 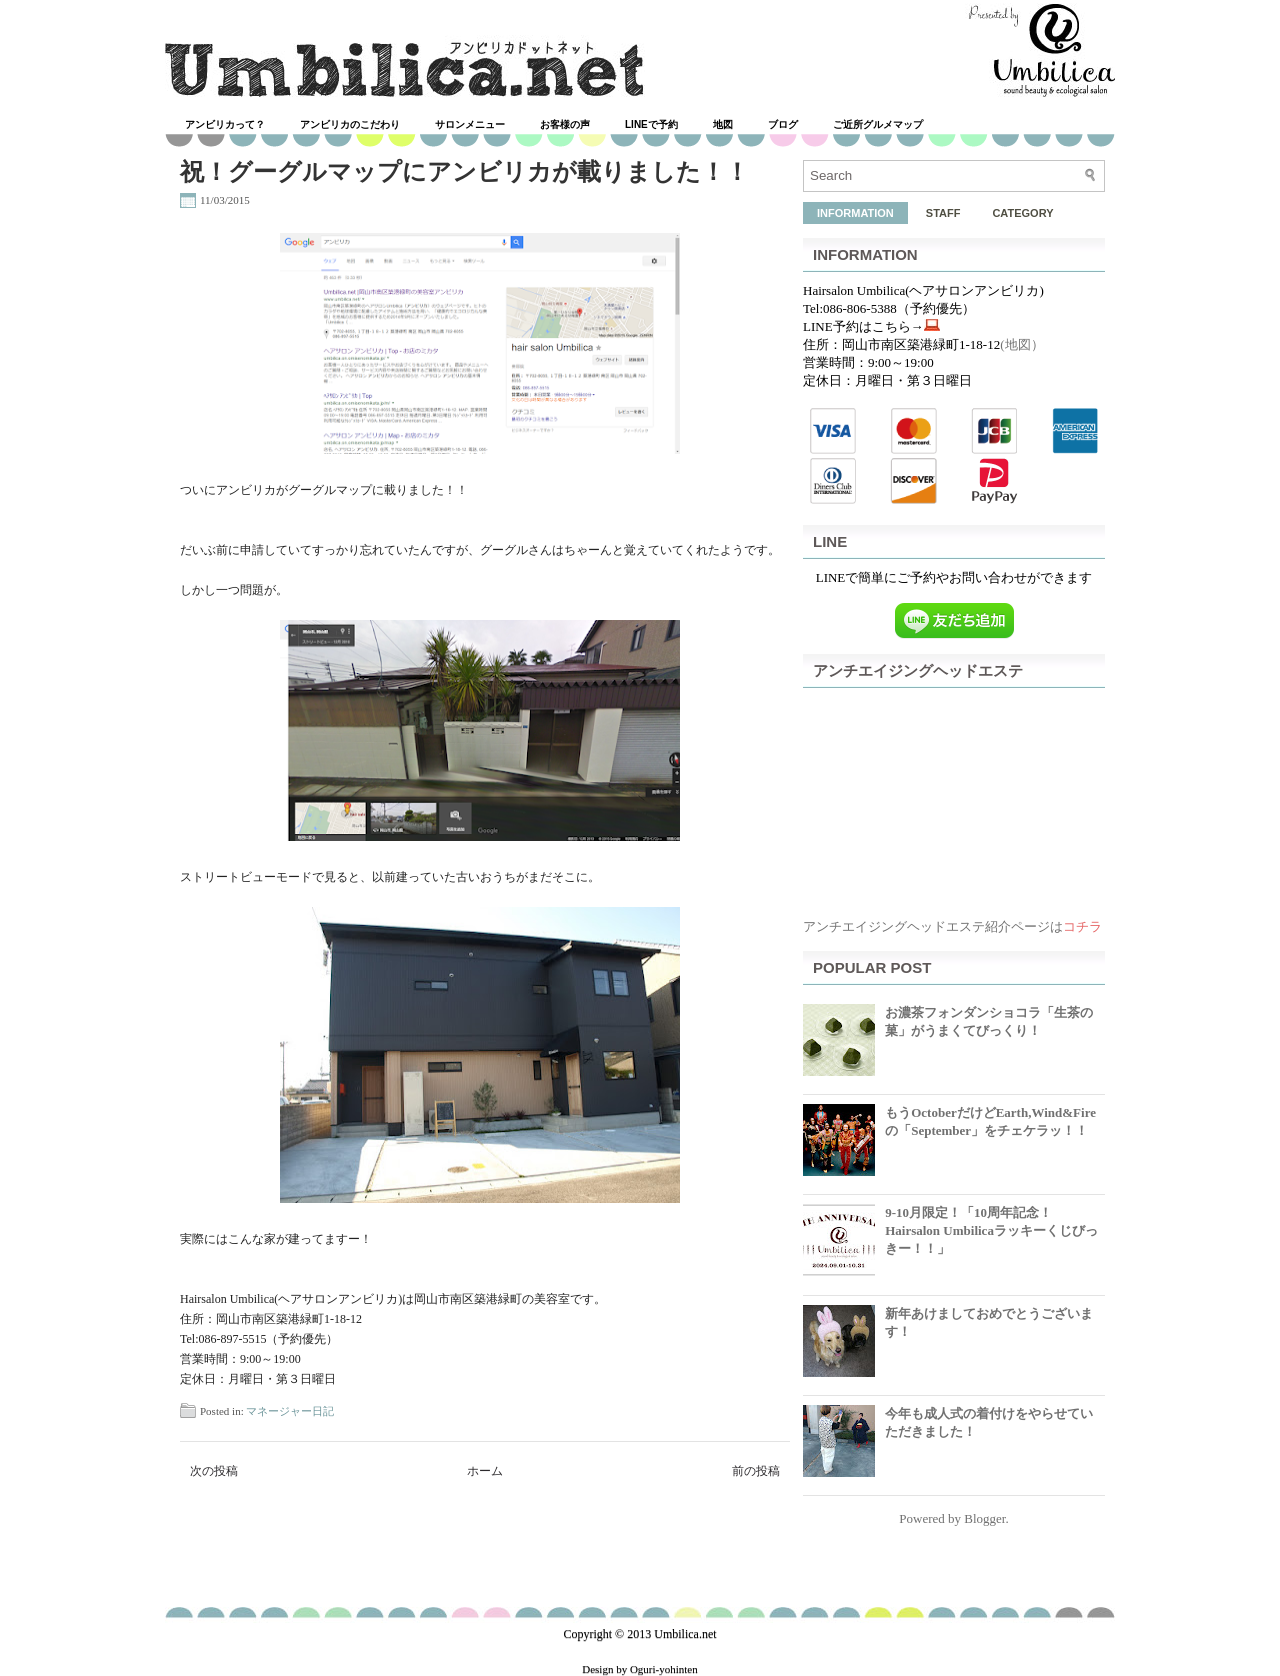 What do you see at coordinates (1021, 344) in the screenshot?
I see `(地図）` at bounding box center [1021, 344].